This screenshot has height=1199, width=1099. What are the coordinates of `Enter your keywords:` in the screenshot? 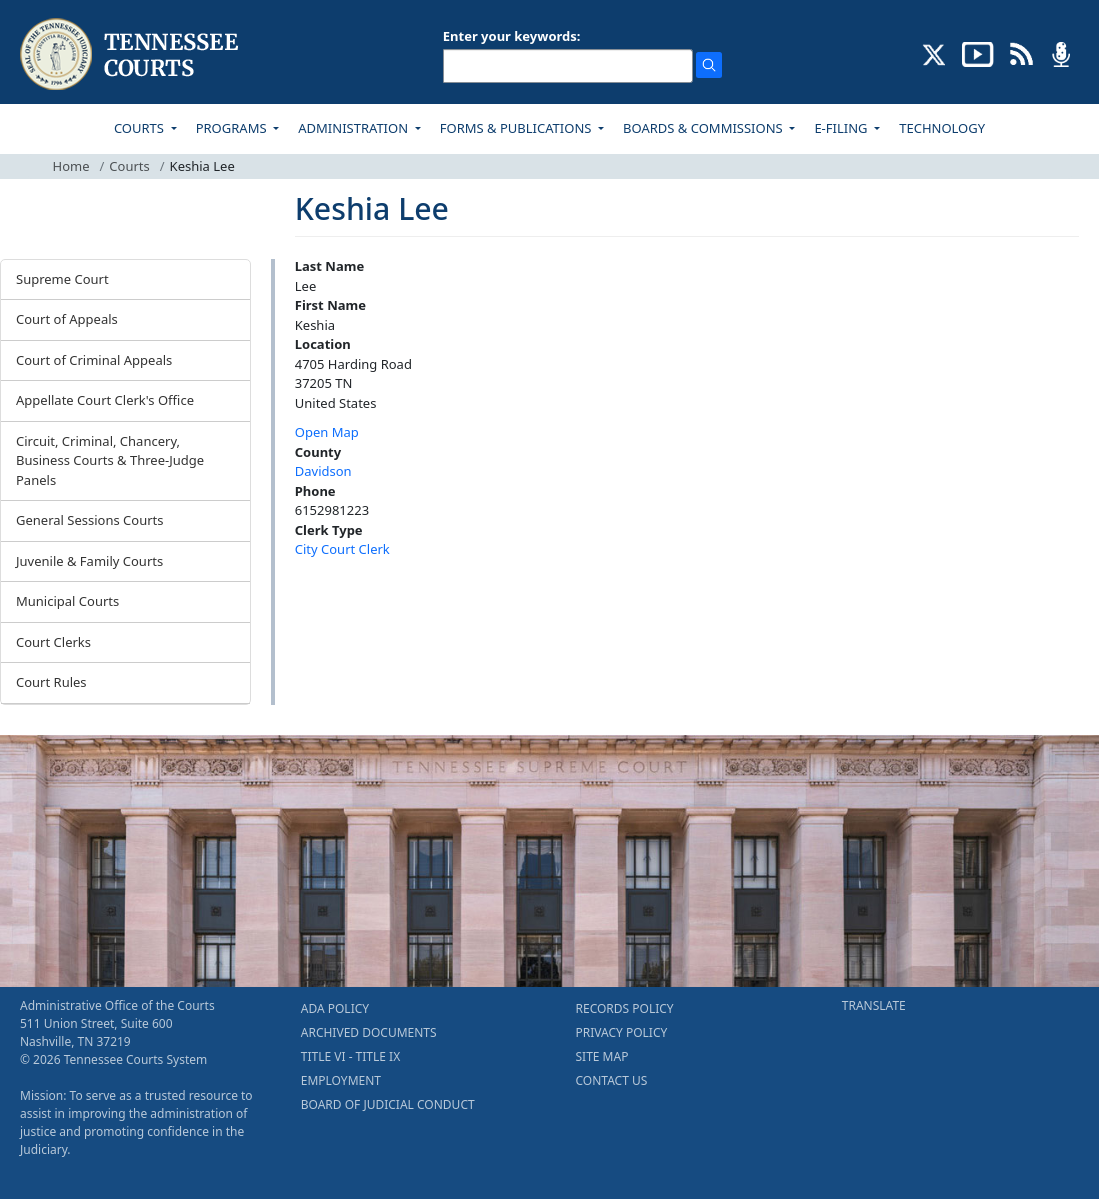 It's located at (512, 36).